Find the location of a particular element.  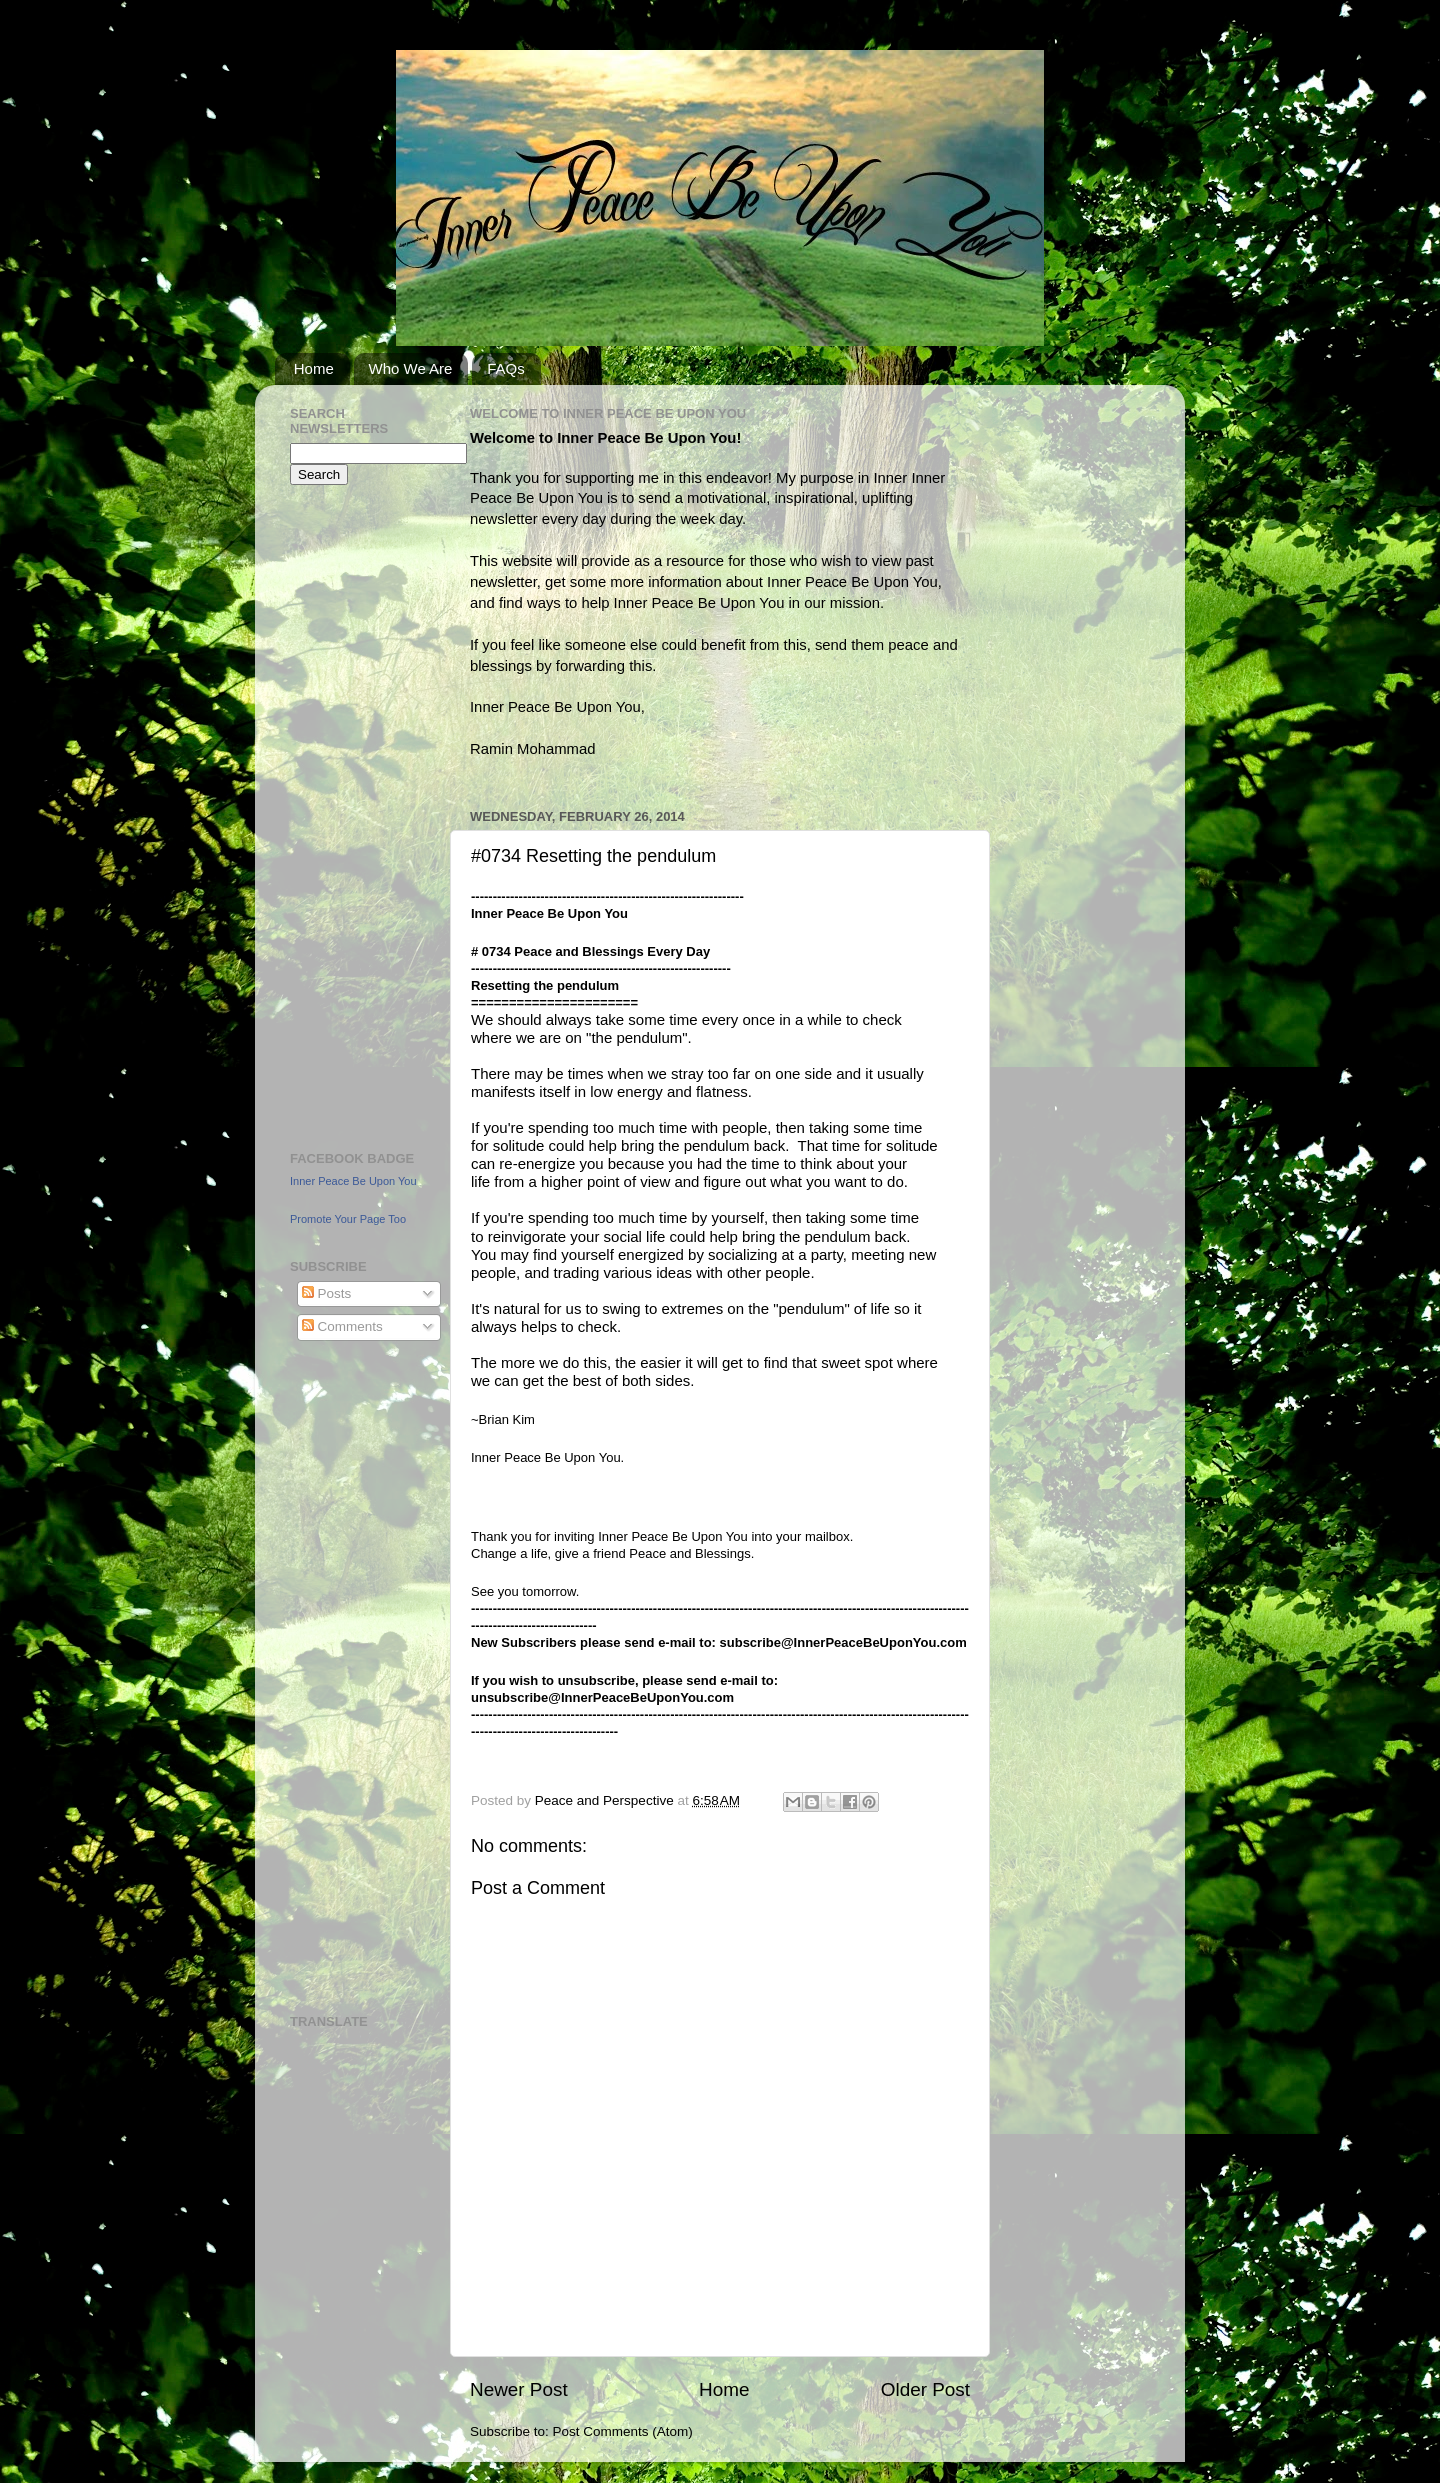

Comments is located at coordinates (342, 1326).